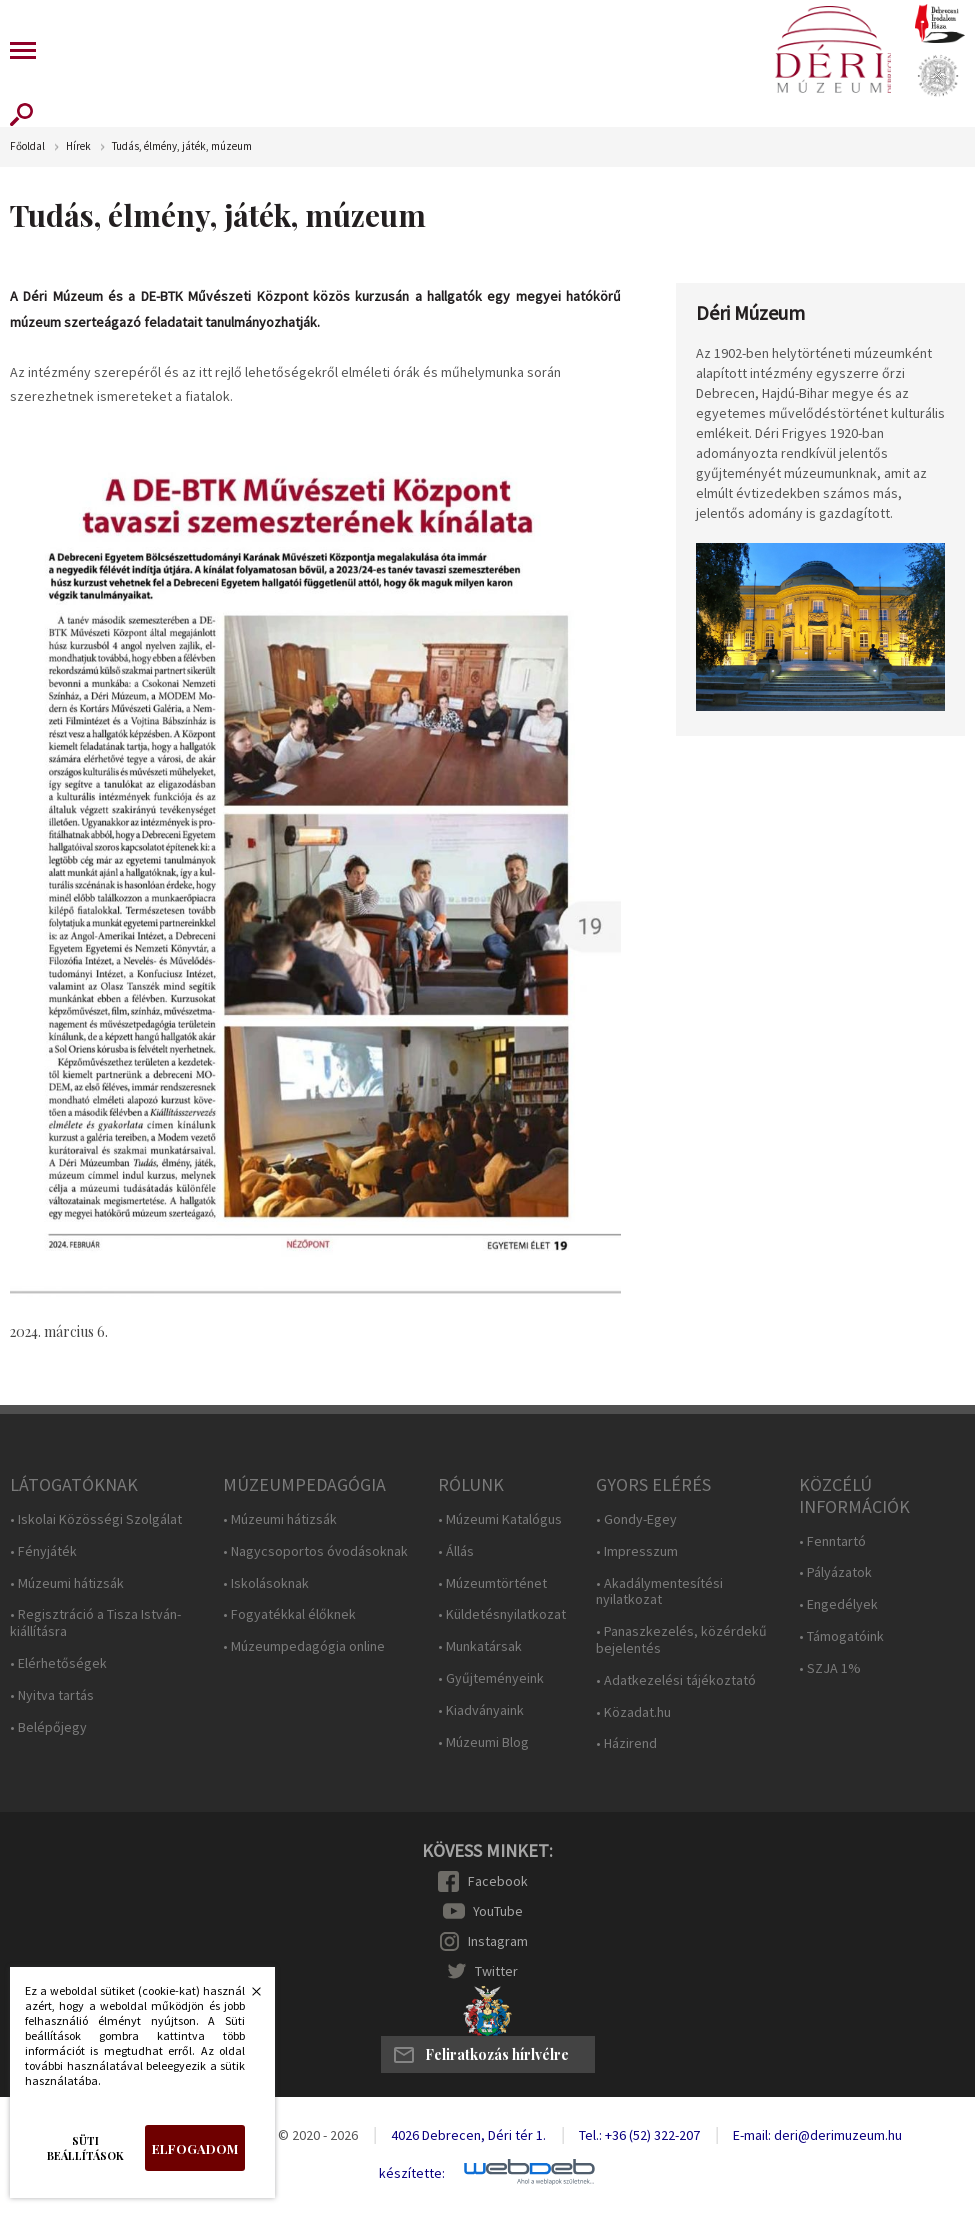 Image resolution: width=975 pixels, height=2213 pixels. What do you see at coordinates (481, 1710) in the screenshot?
I see `• Kiadványaink` at bounding box center [481, 1710].